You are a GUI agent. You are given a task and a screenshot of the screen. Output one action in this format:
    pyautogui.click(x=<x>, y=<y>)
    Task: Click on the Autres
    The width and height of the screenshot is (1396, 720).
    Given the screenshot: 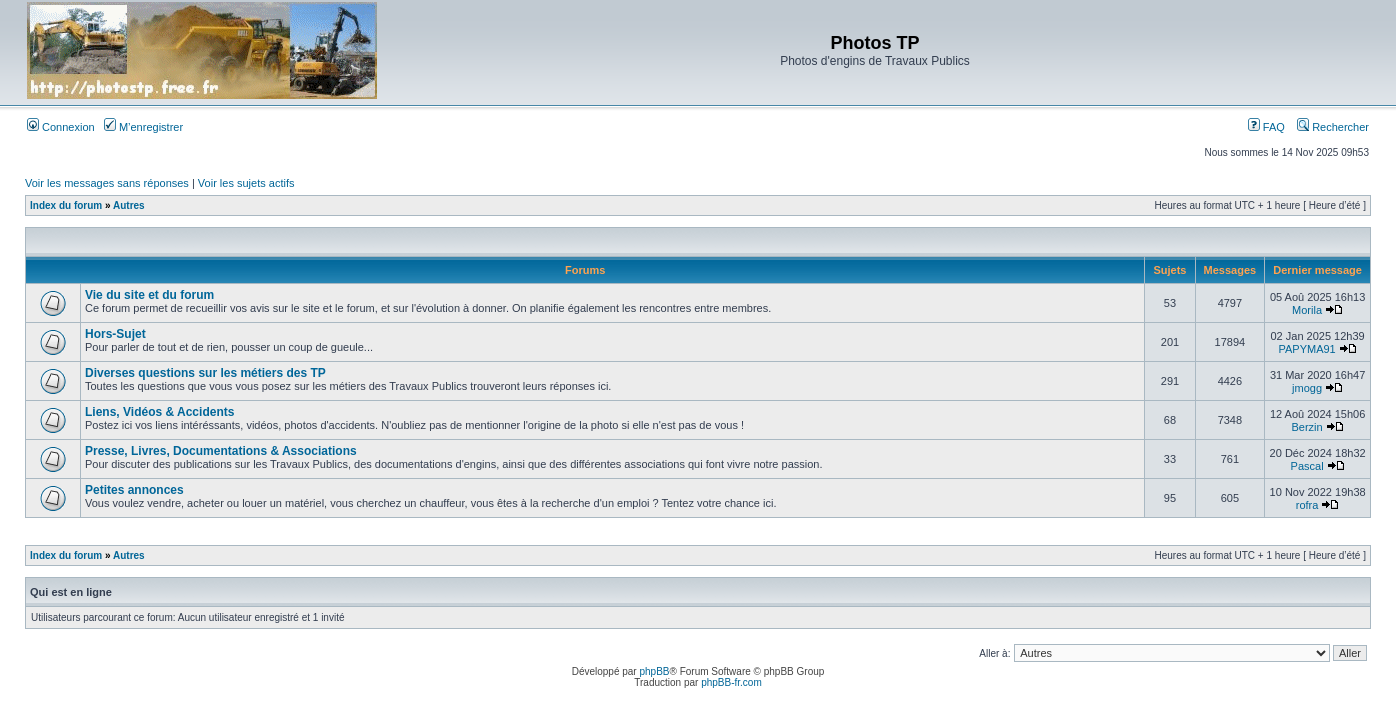 What is the action you would take?
    pyautogui.click(x=129, y=205)
    